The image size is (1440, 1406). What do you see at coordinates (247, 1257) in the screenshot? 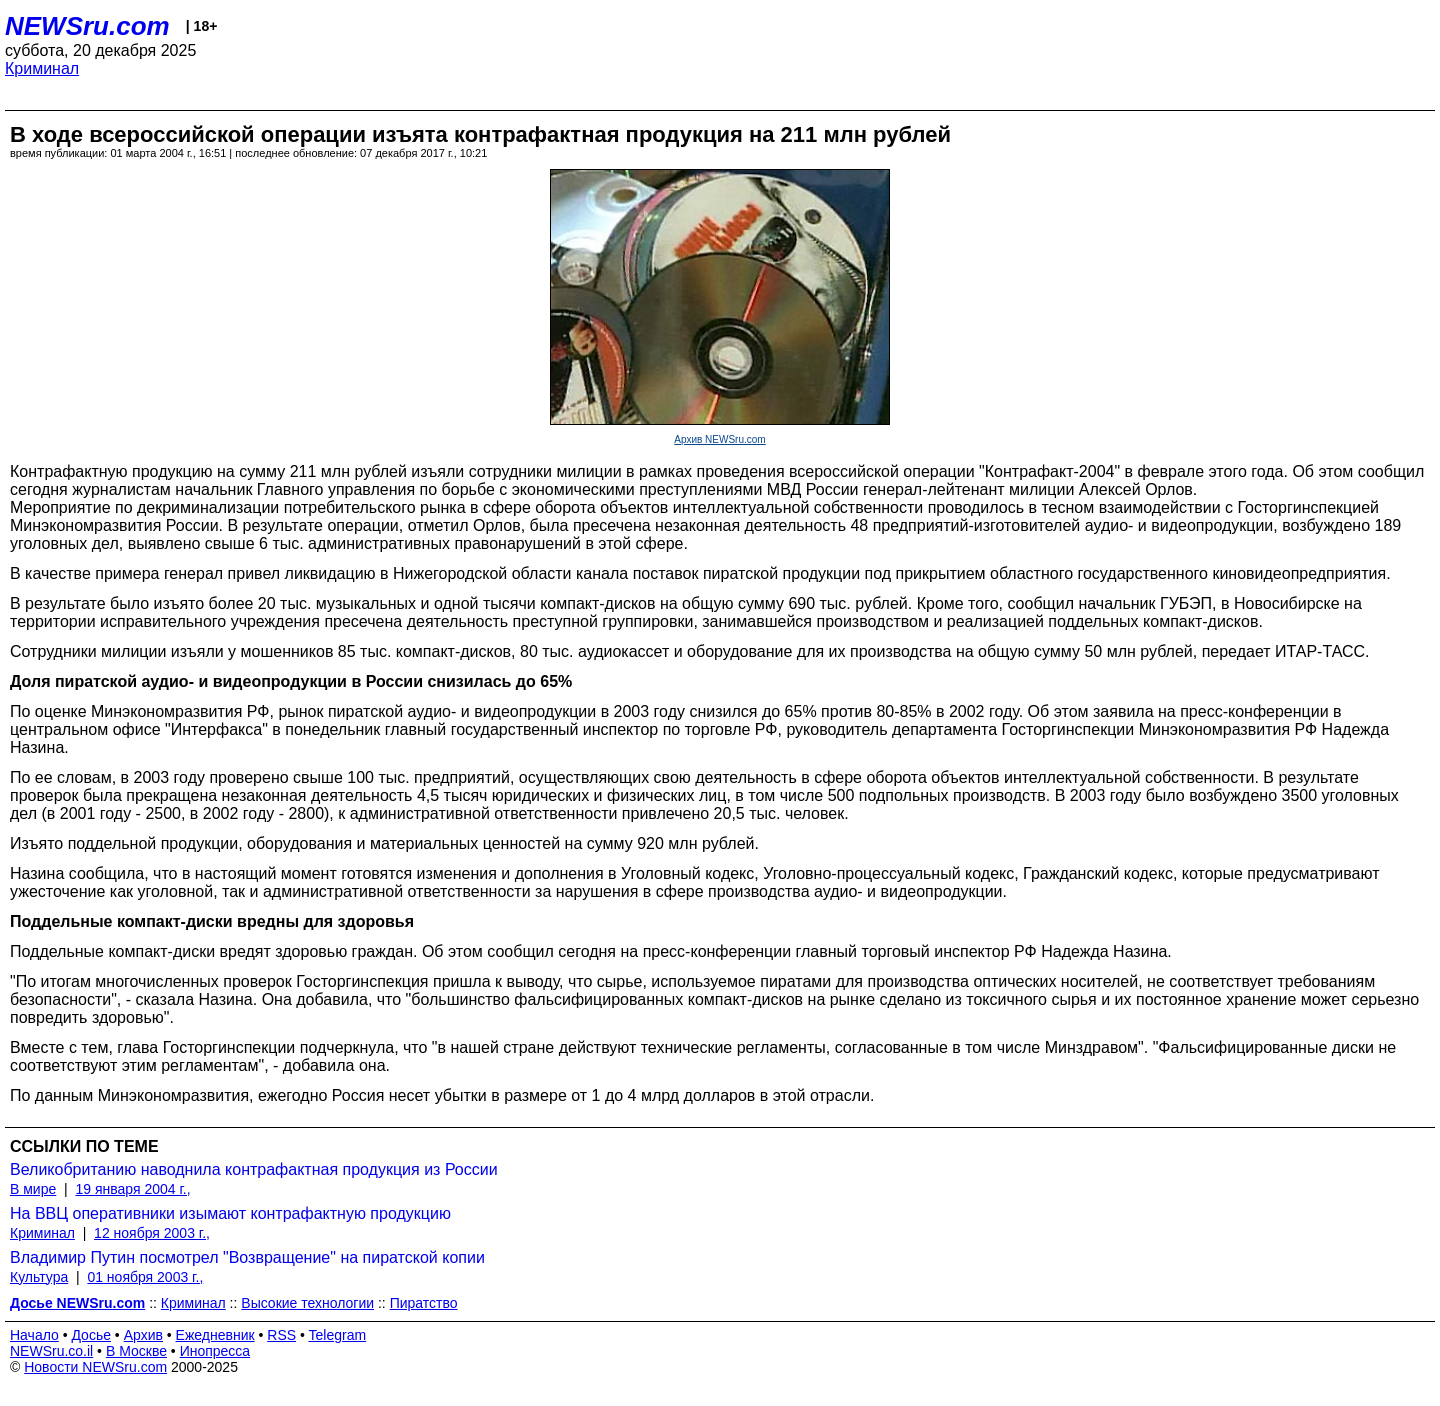
I see `Владимир Путин посмотрел "Возвращение" на пиратской копии` at bounding box center [247, 1257].